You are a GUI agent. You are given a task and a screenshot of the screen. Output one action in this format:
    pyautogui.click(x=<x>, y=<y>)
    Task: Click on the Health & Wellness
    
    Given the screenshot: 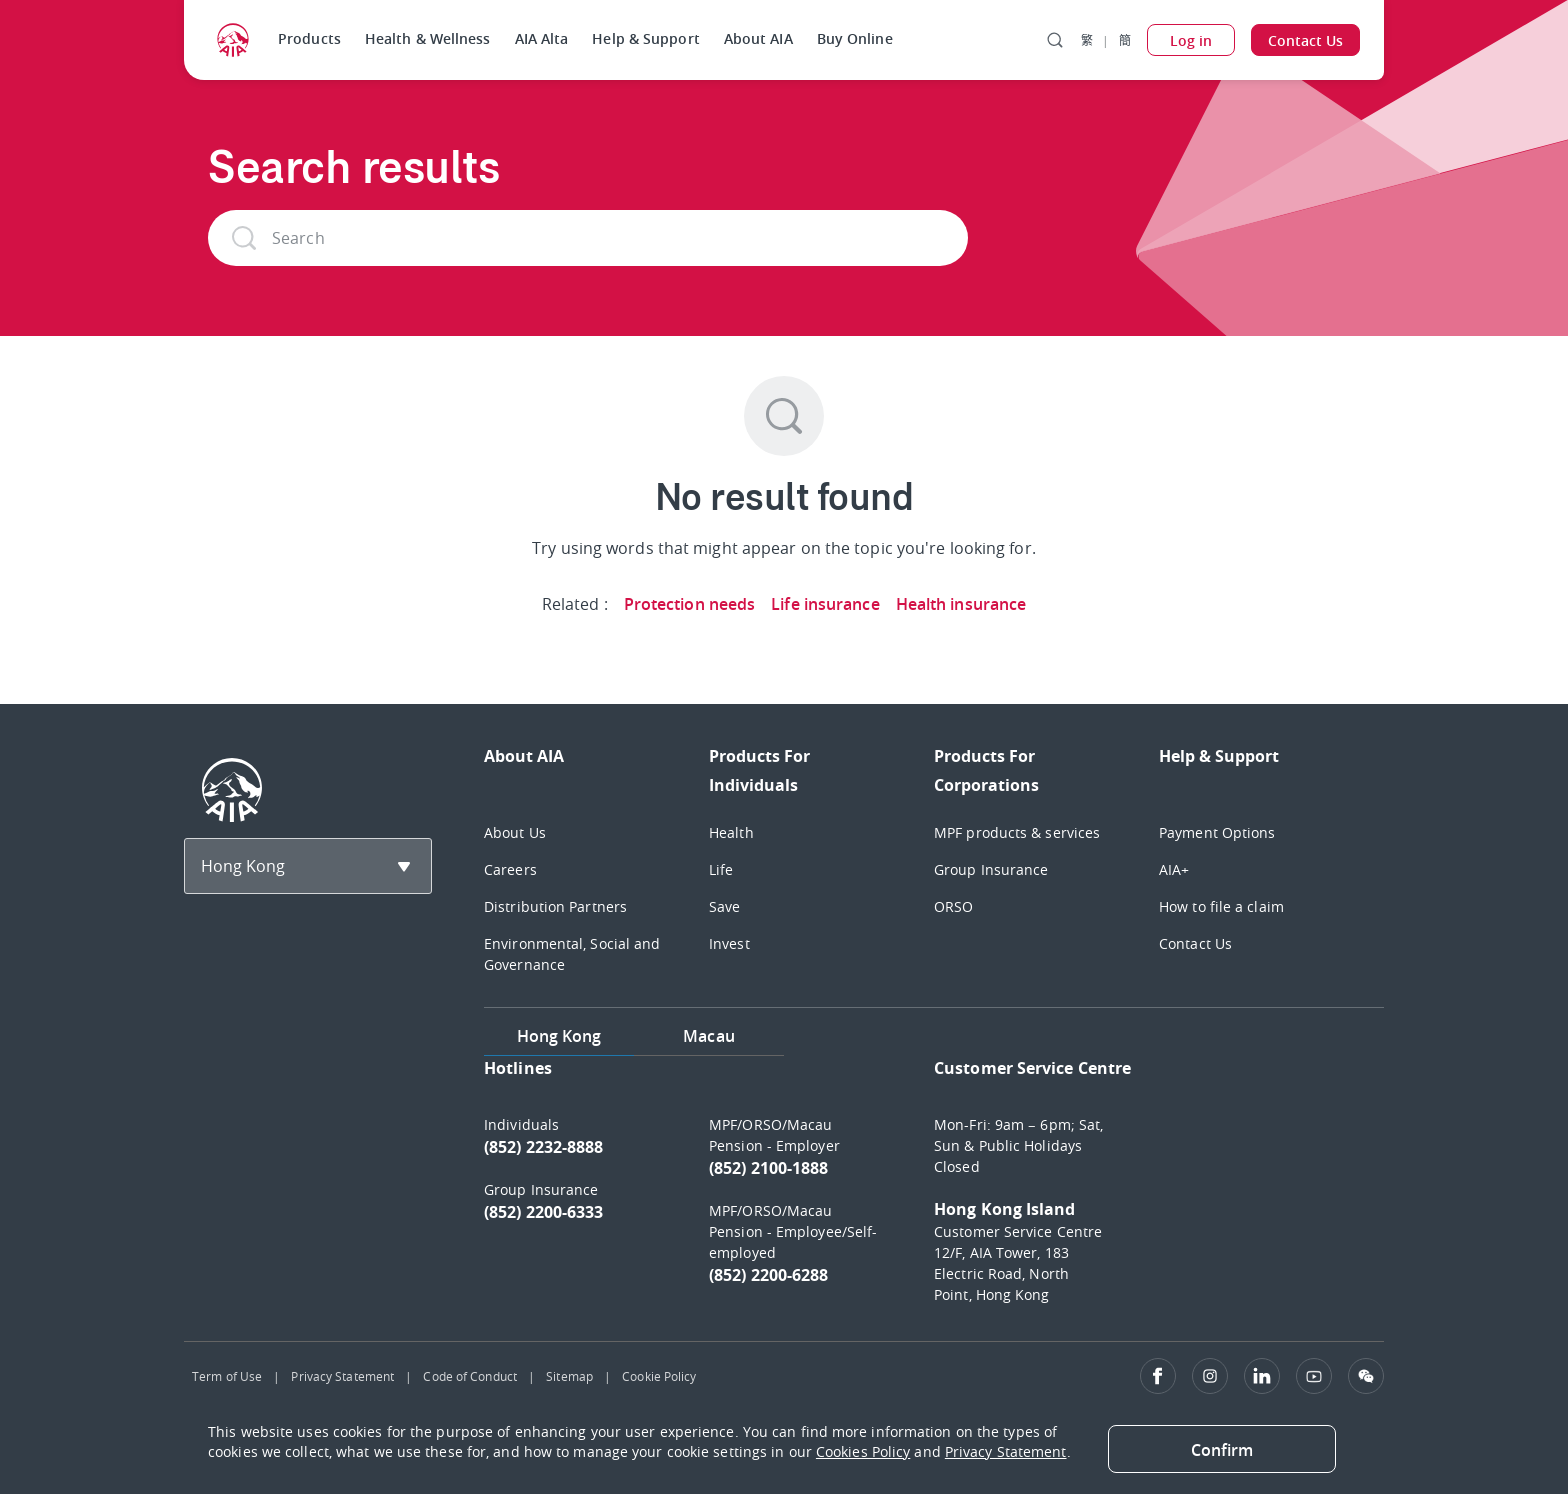 What is the action you would take?
    pyautogui.click(x=428, y=38)
    